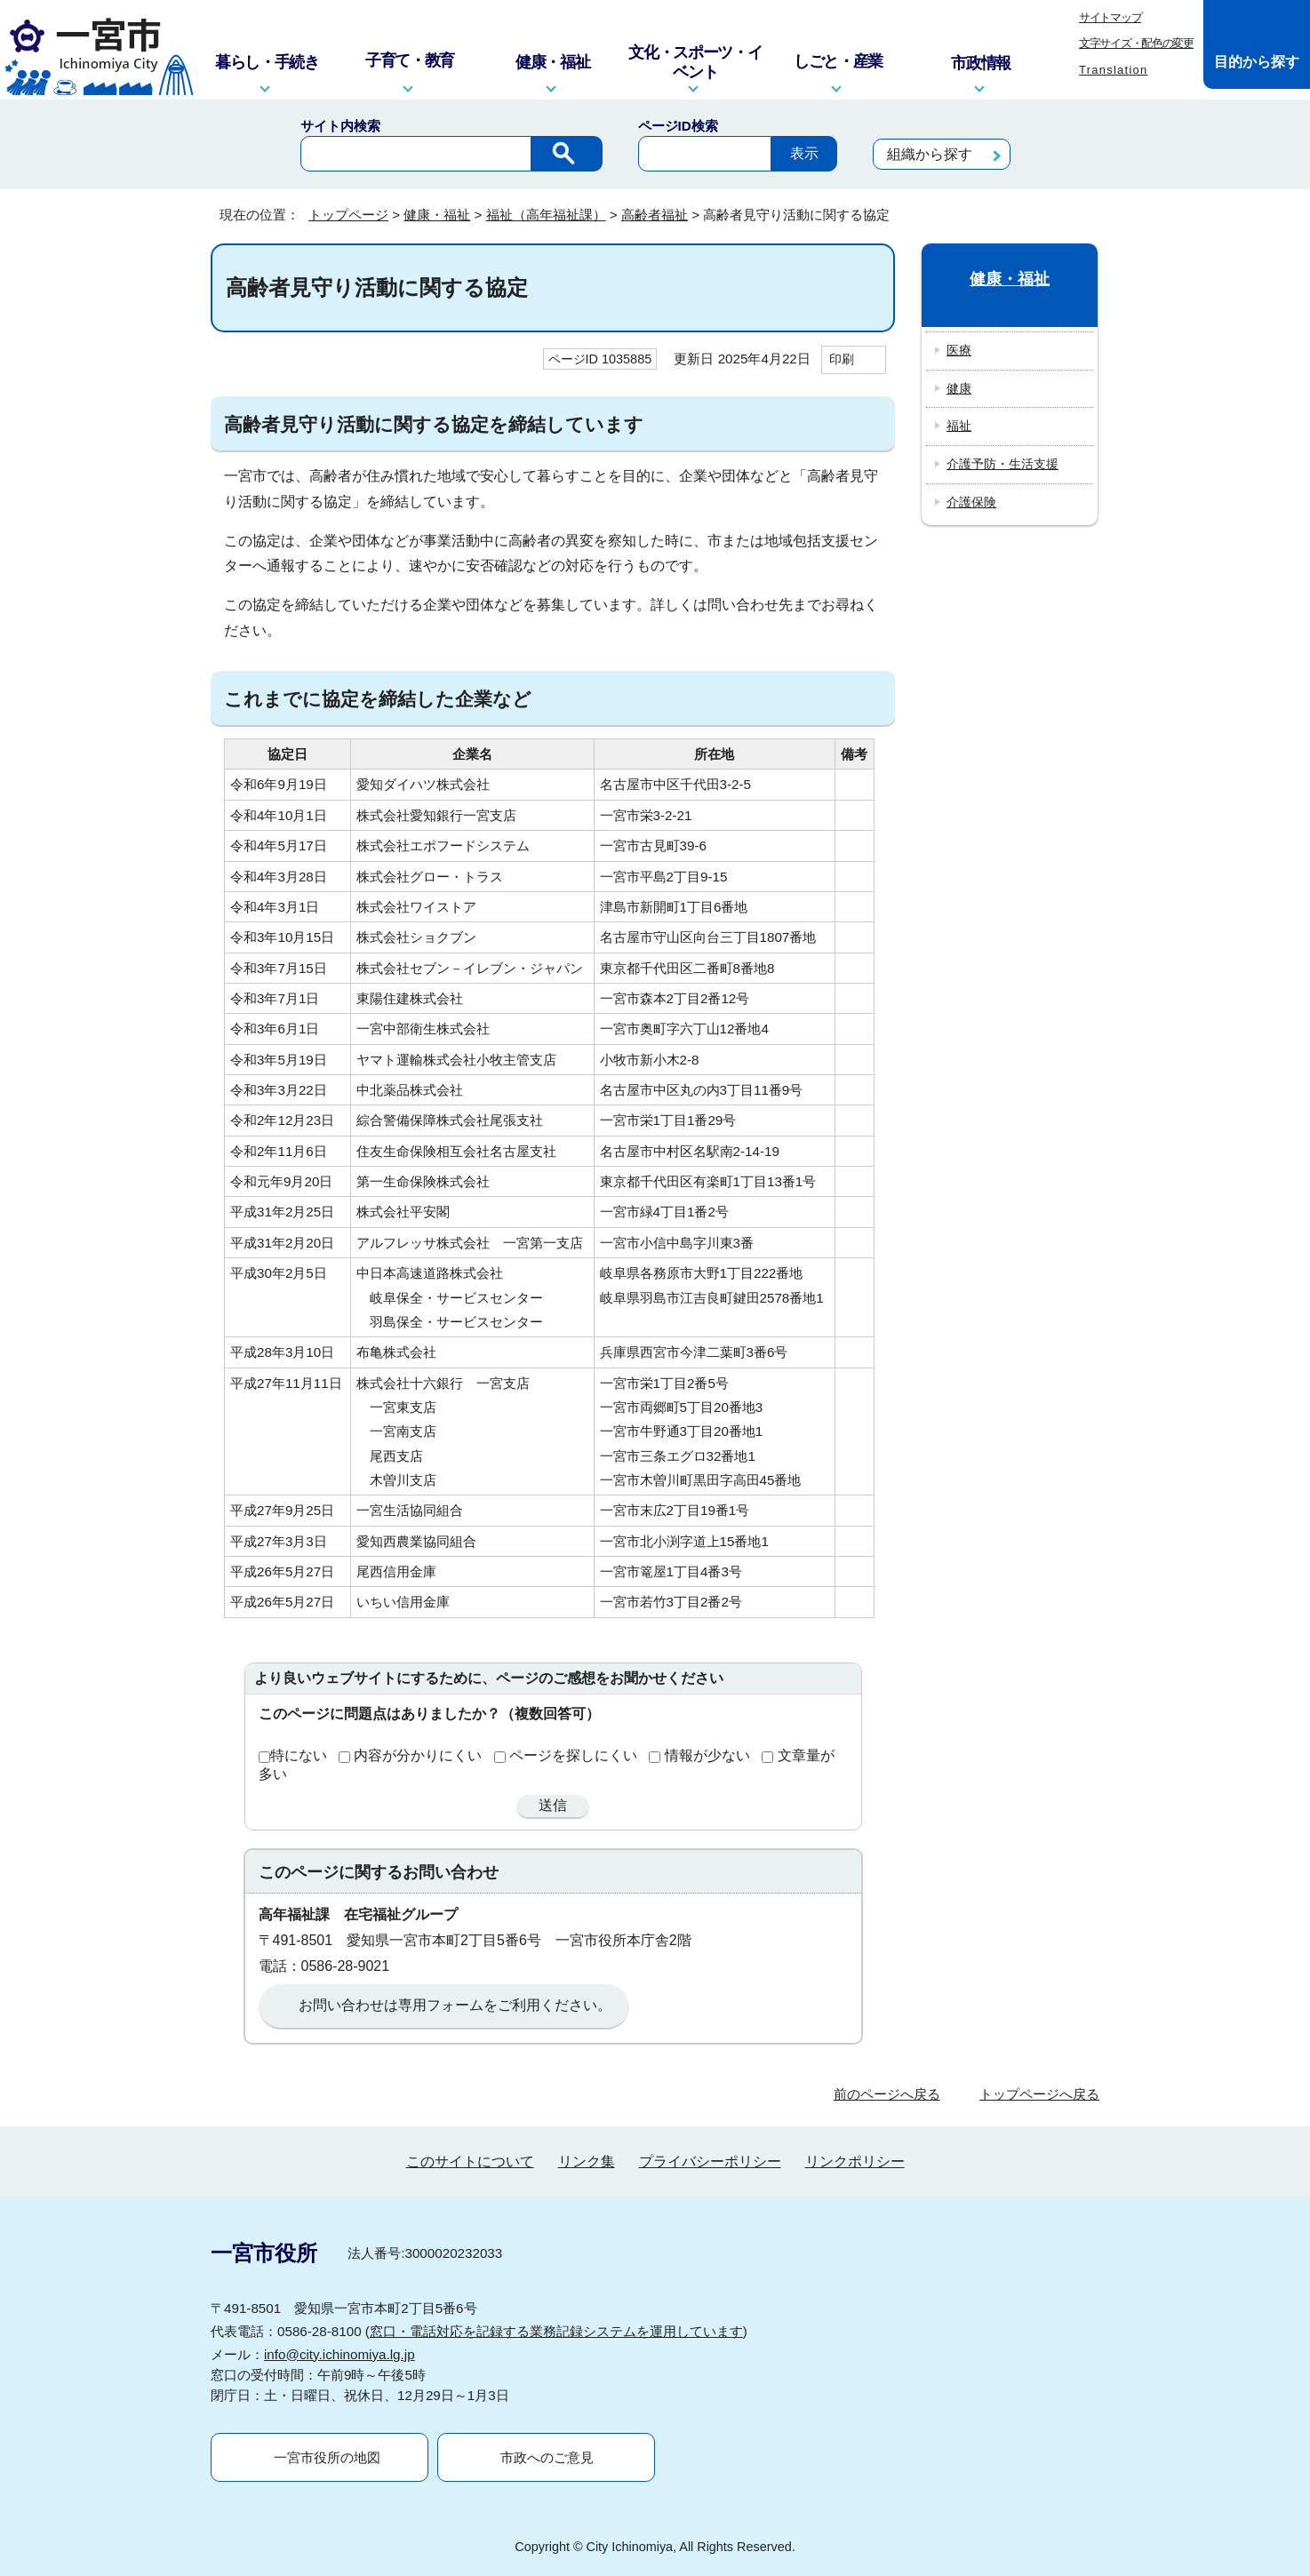 This screenshot has width=1310, height=2576. Describe the element at coordinates (553, 1805) in the screenshot. I see `送信` at that location.